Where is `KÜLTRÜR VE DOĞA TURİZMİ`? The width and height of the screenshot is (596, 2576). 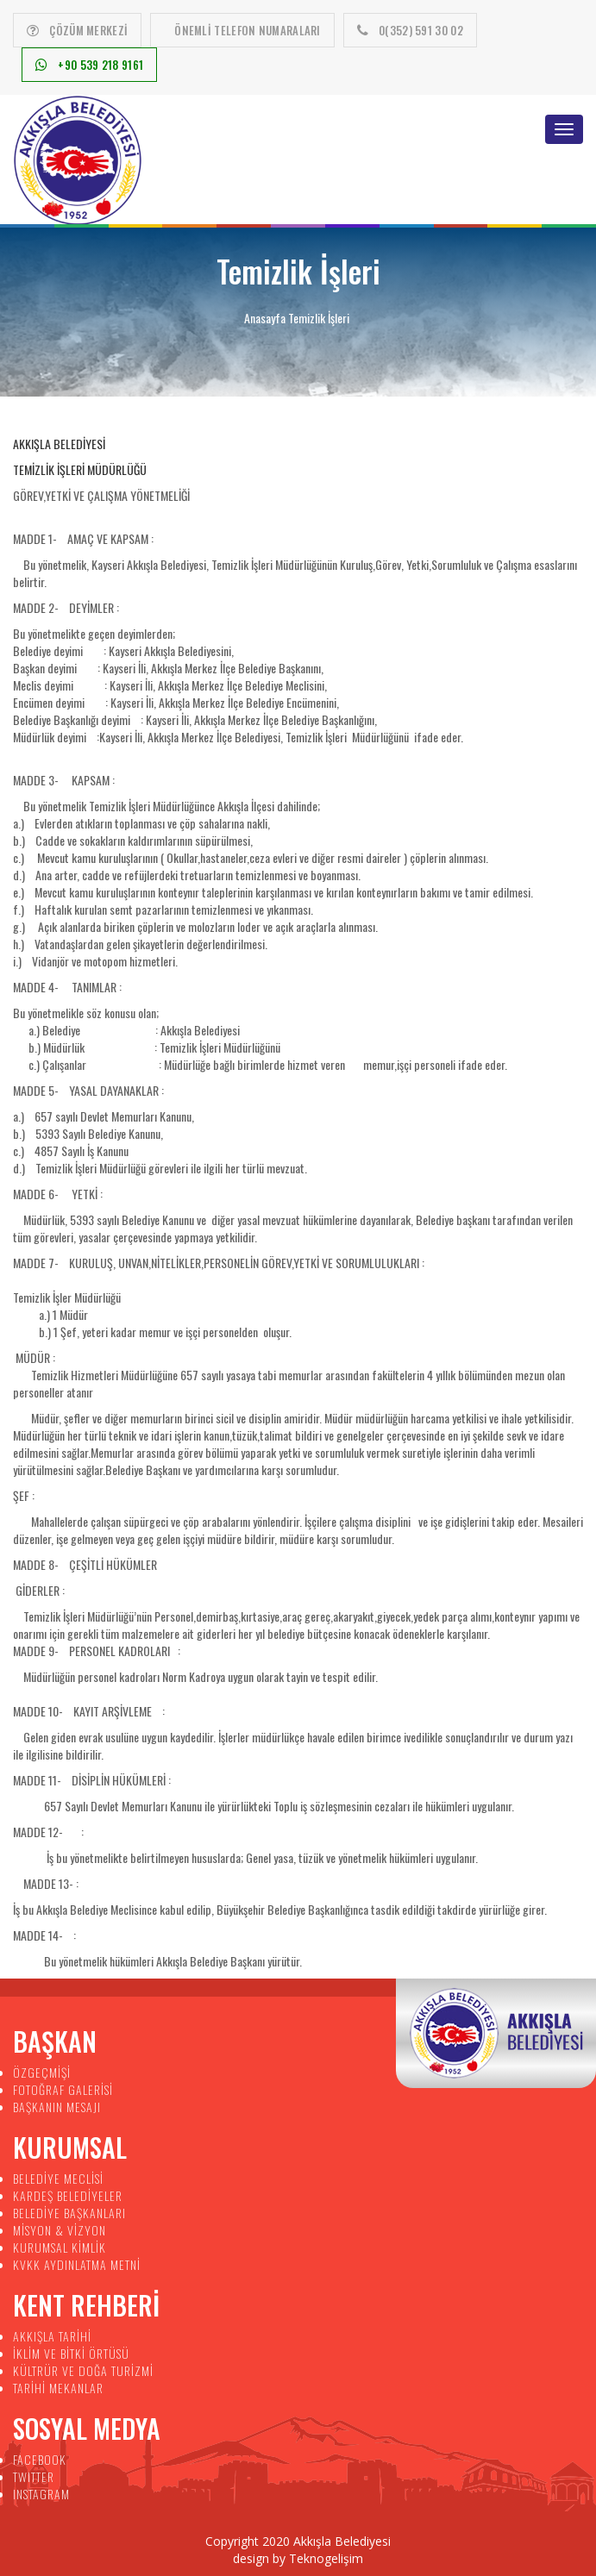
KÜLTRÜR VE DOĞA TURİZMİ is located at coordinates (83, 2370).